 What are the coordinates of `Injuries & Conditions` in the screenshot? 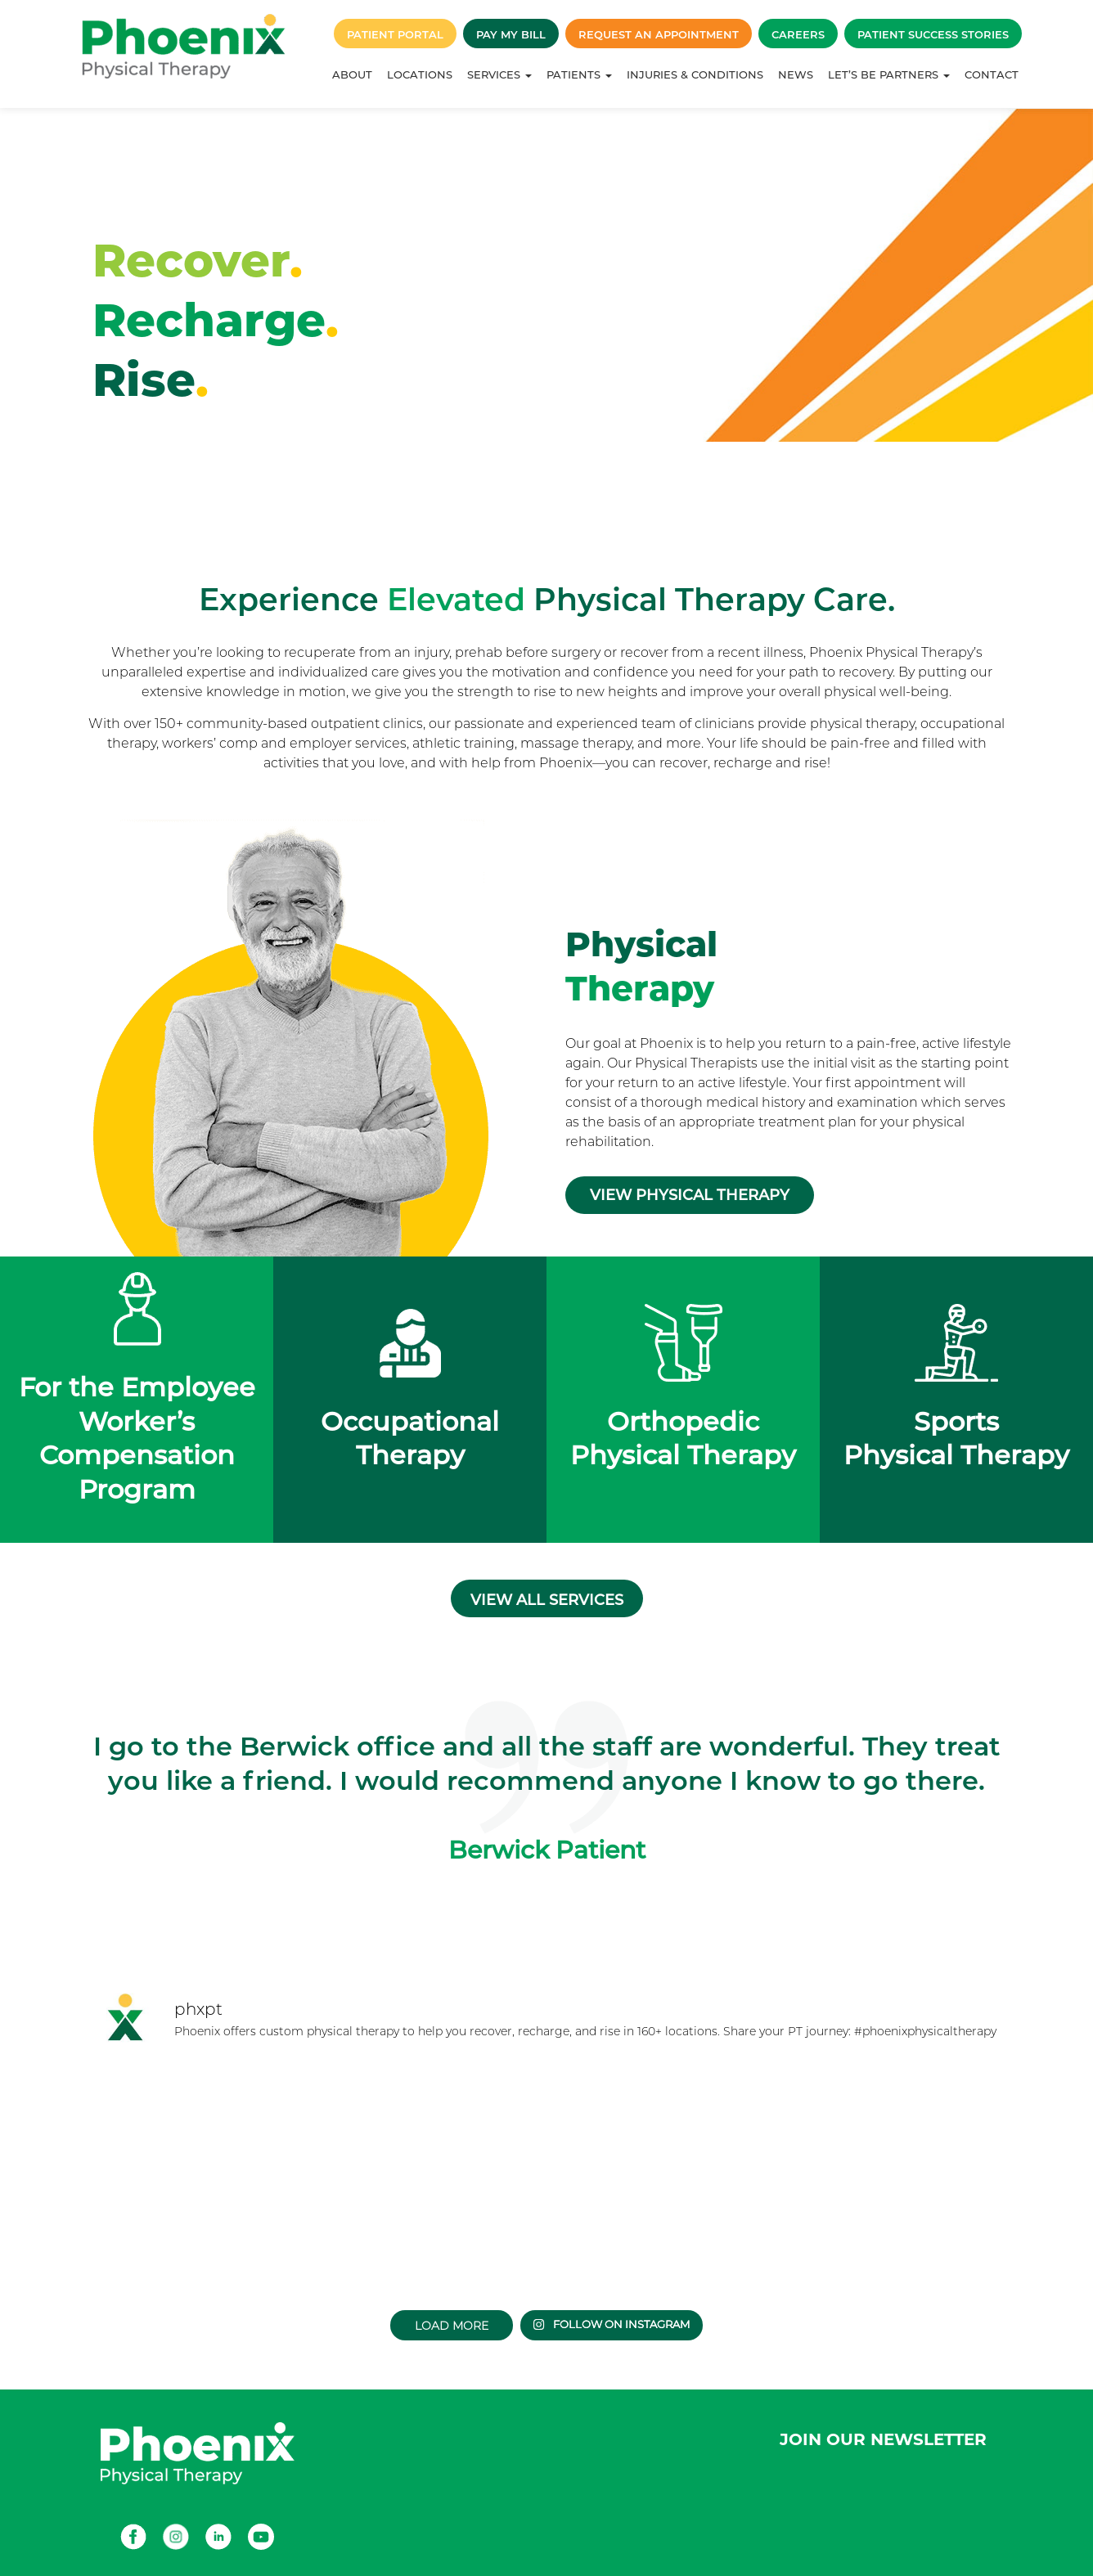 It's located at (695, 74).